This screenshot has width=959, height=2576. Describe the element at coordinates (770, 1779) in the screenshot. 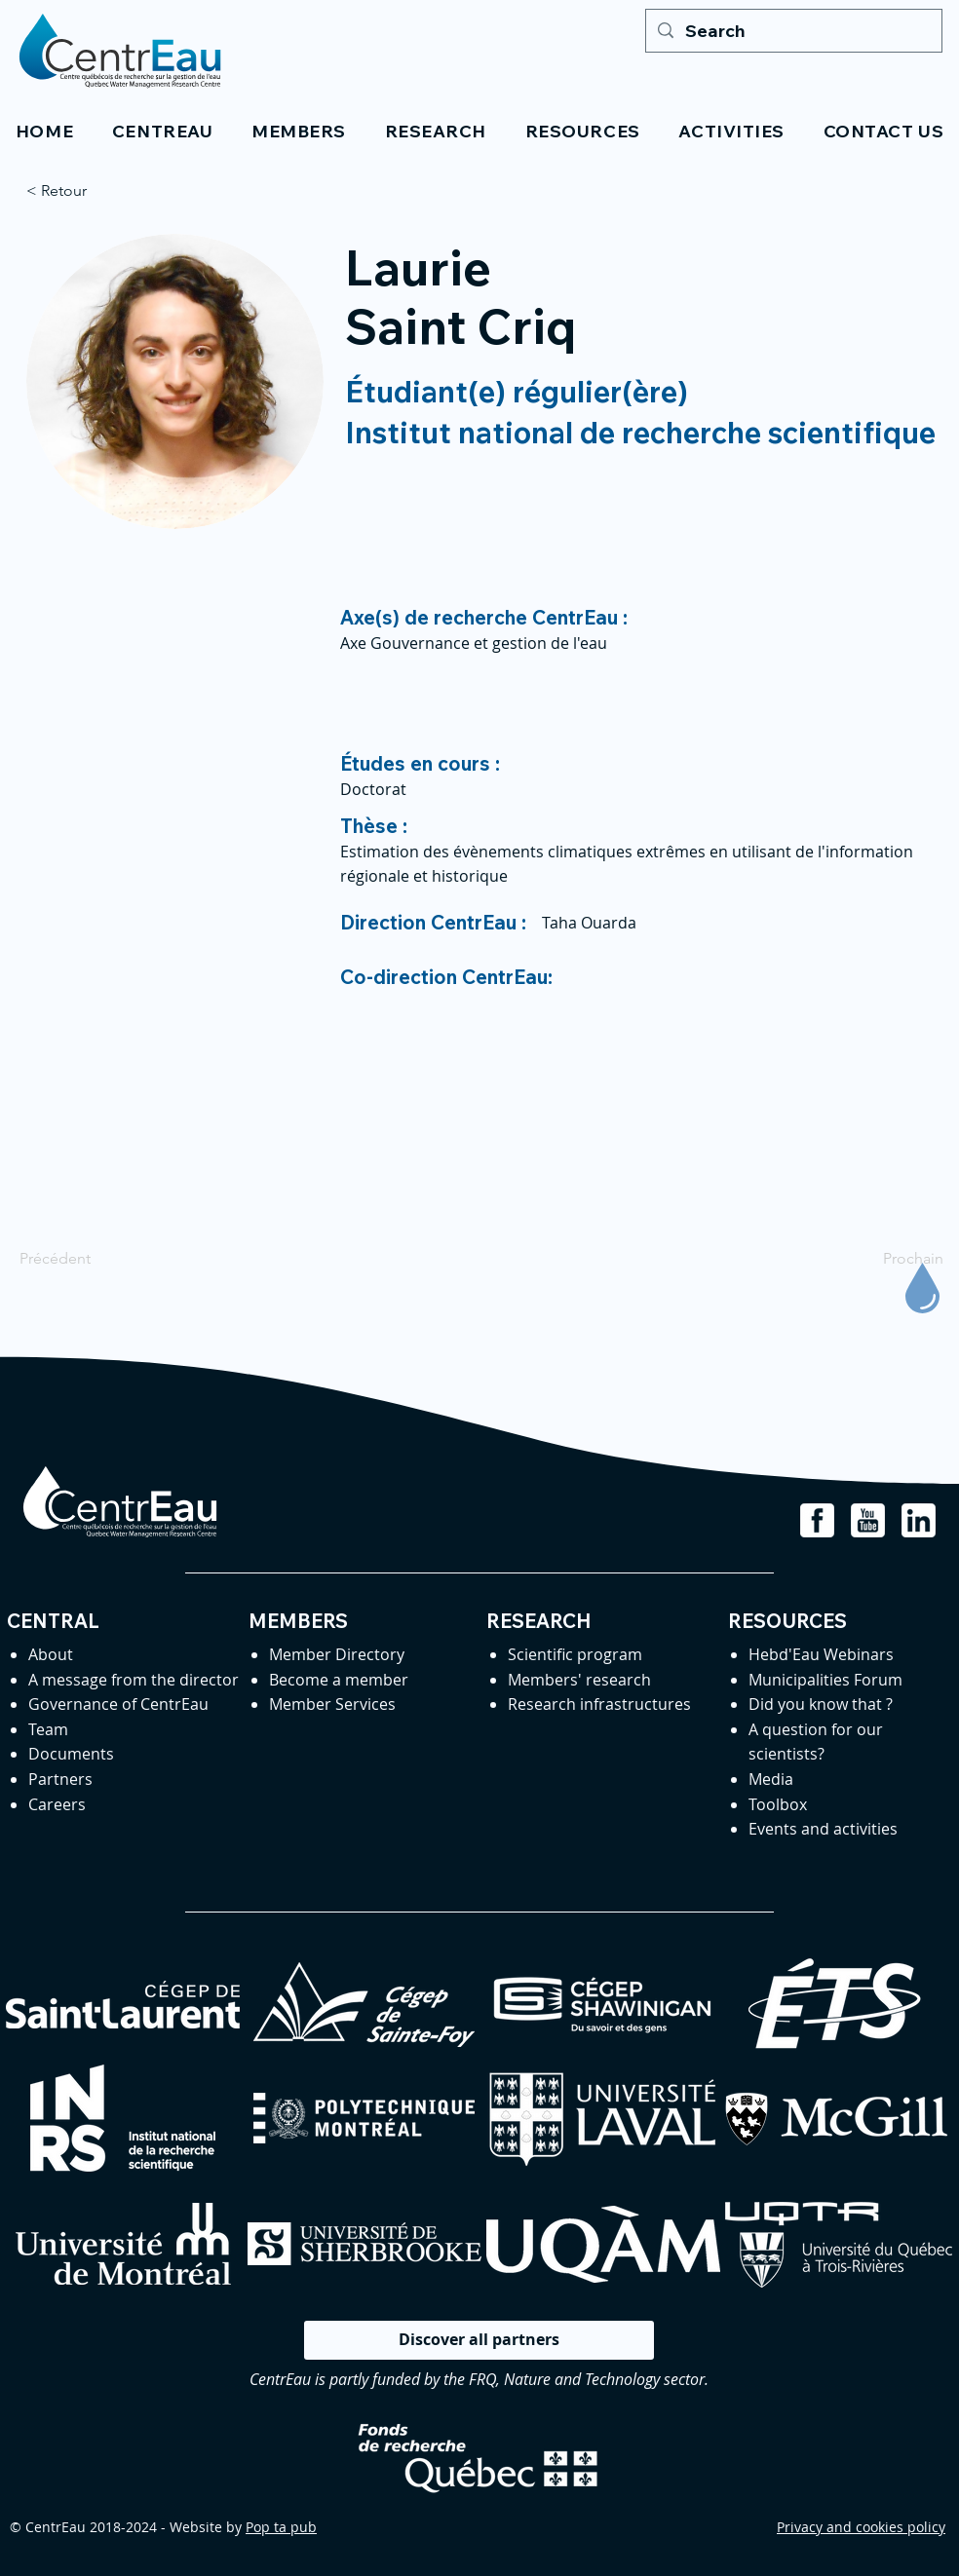

I see `Media` at that location.